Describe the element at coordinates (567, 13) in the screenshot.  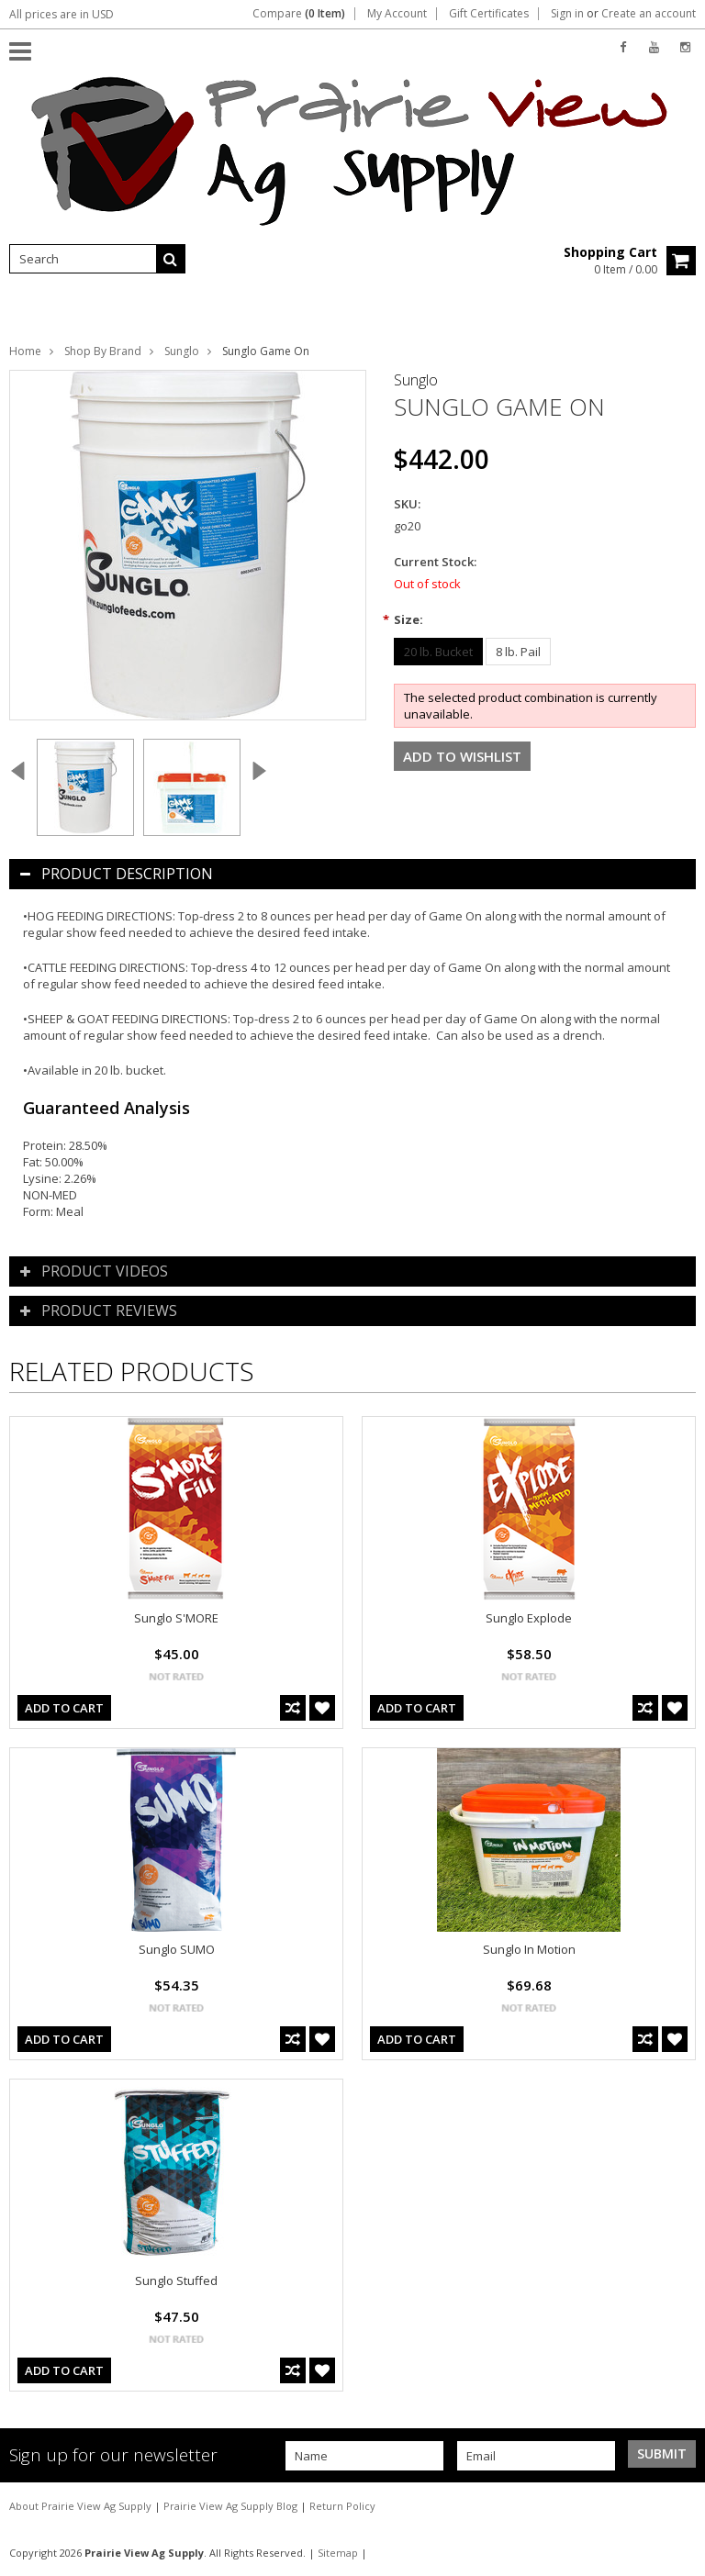
I see `Sign in` at that location.